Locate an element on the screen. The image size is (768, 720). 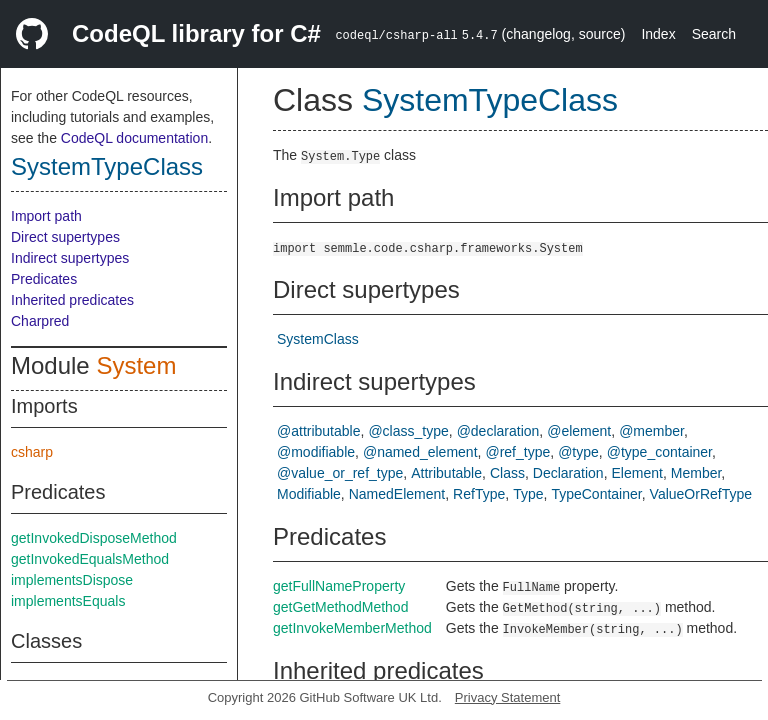
Modifiable is located at coordinates (309, 494).